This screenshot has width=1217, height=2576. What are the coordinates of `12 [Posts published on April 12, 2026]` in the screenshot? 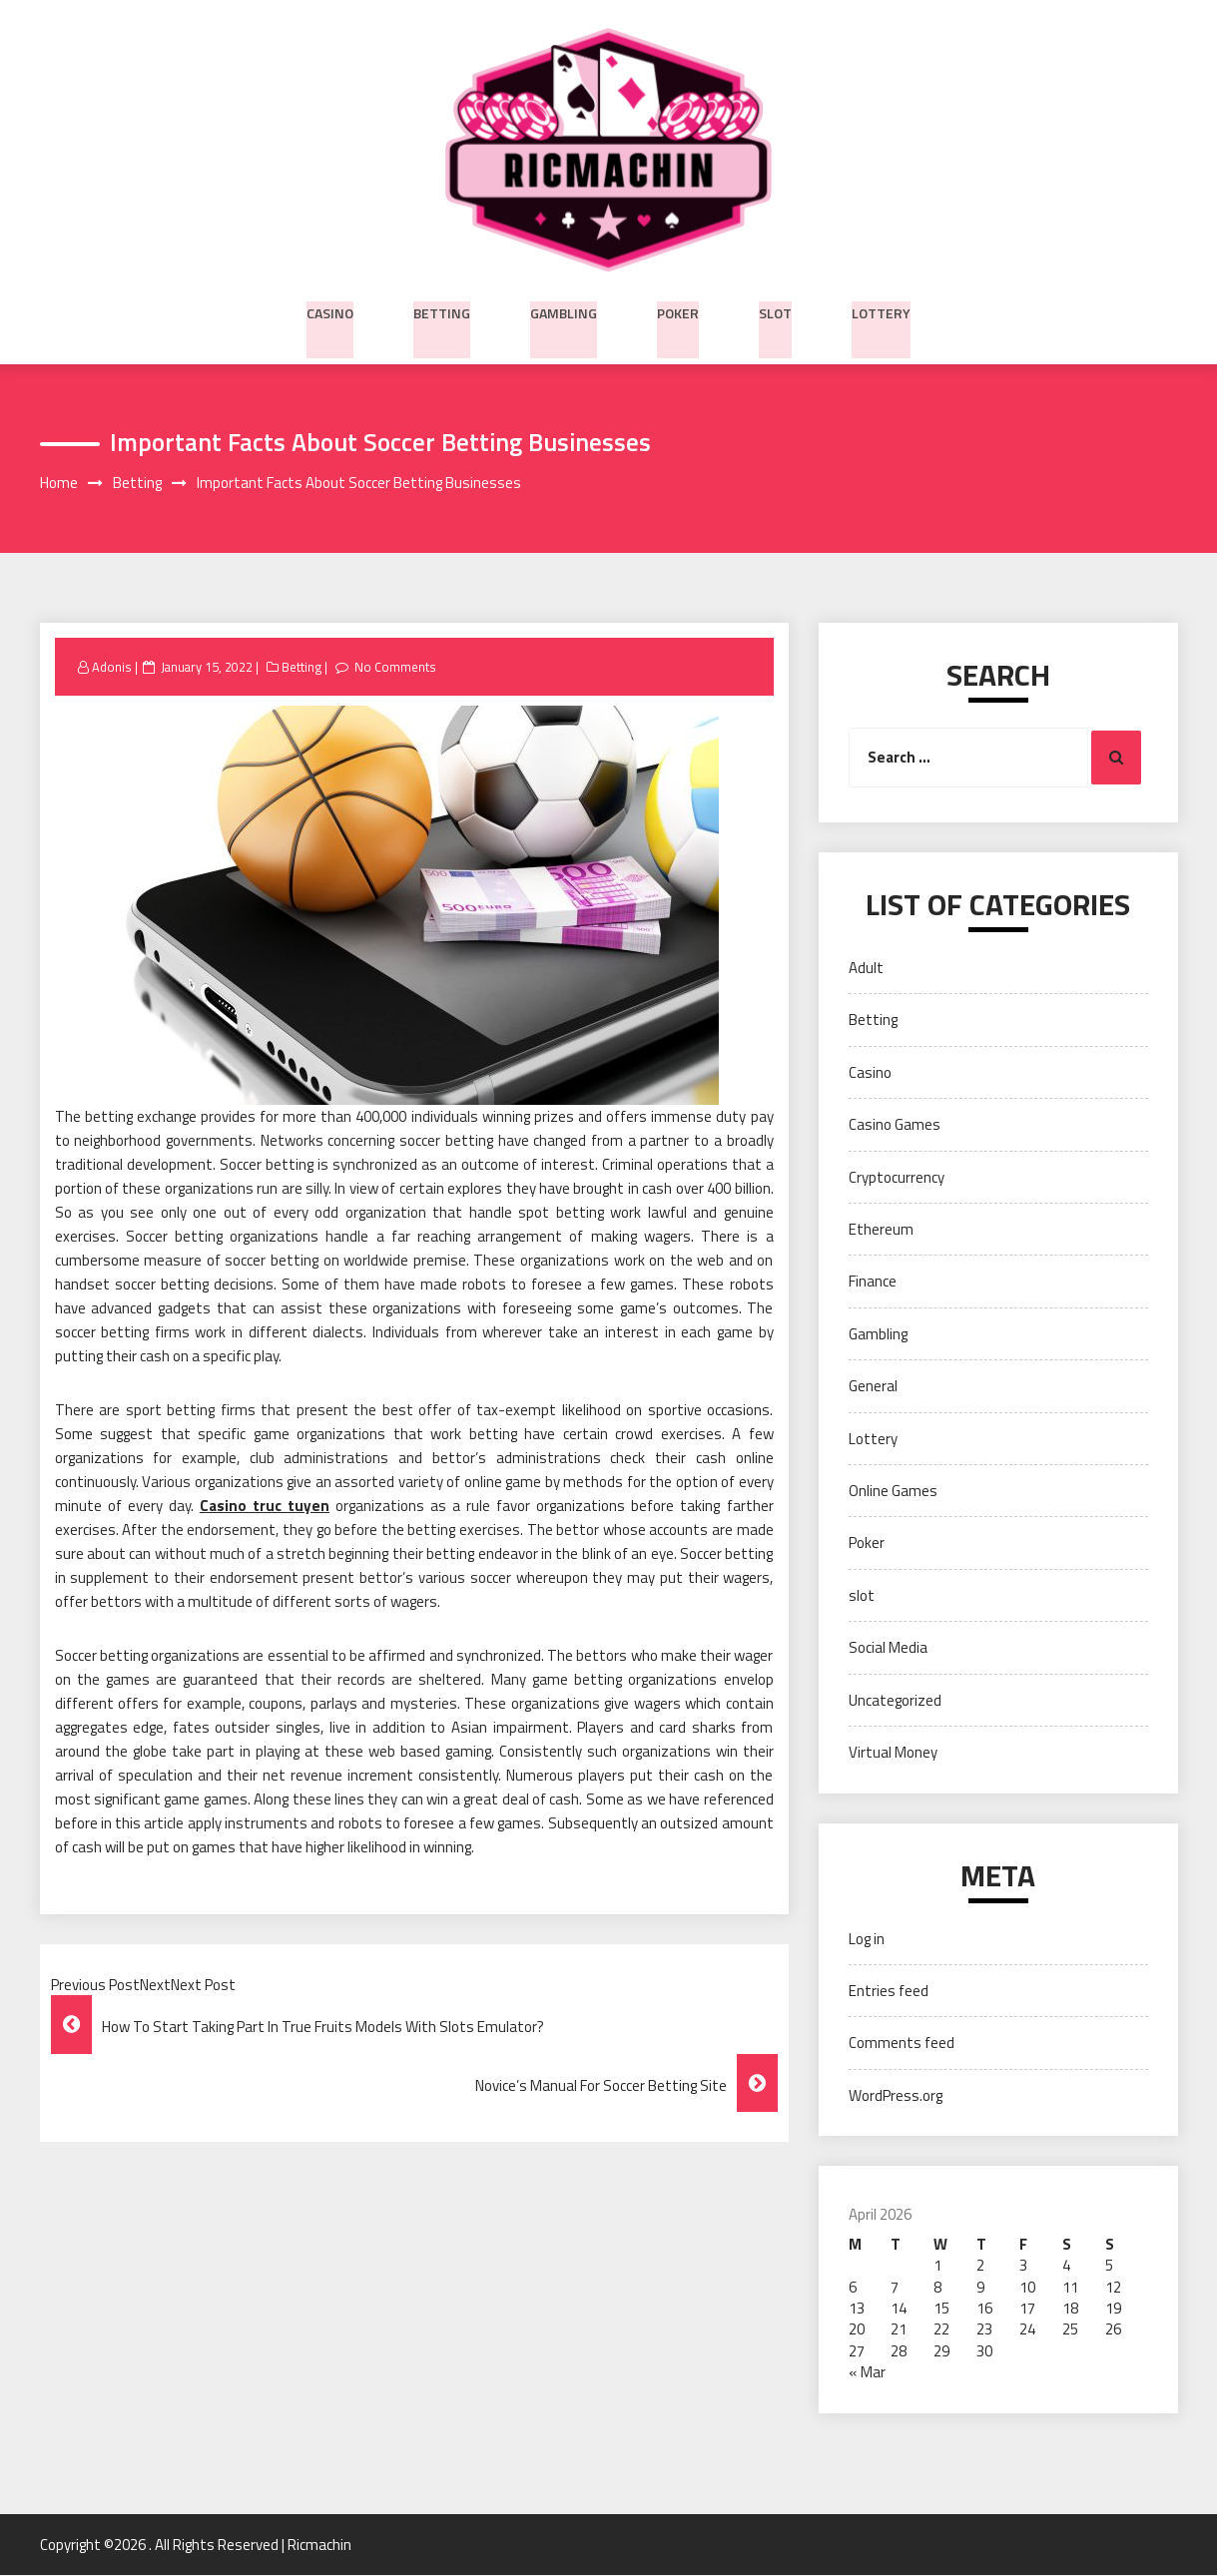 It's located at (1113, 2287).